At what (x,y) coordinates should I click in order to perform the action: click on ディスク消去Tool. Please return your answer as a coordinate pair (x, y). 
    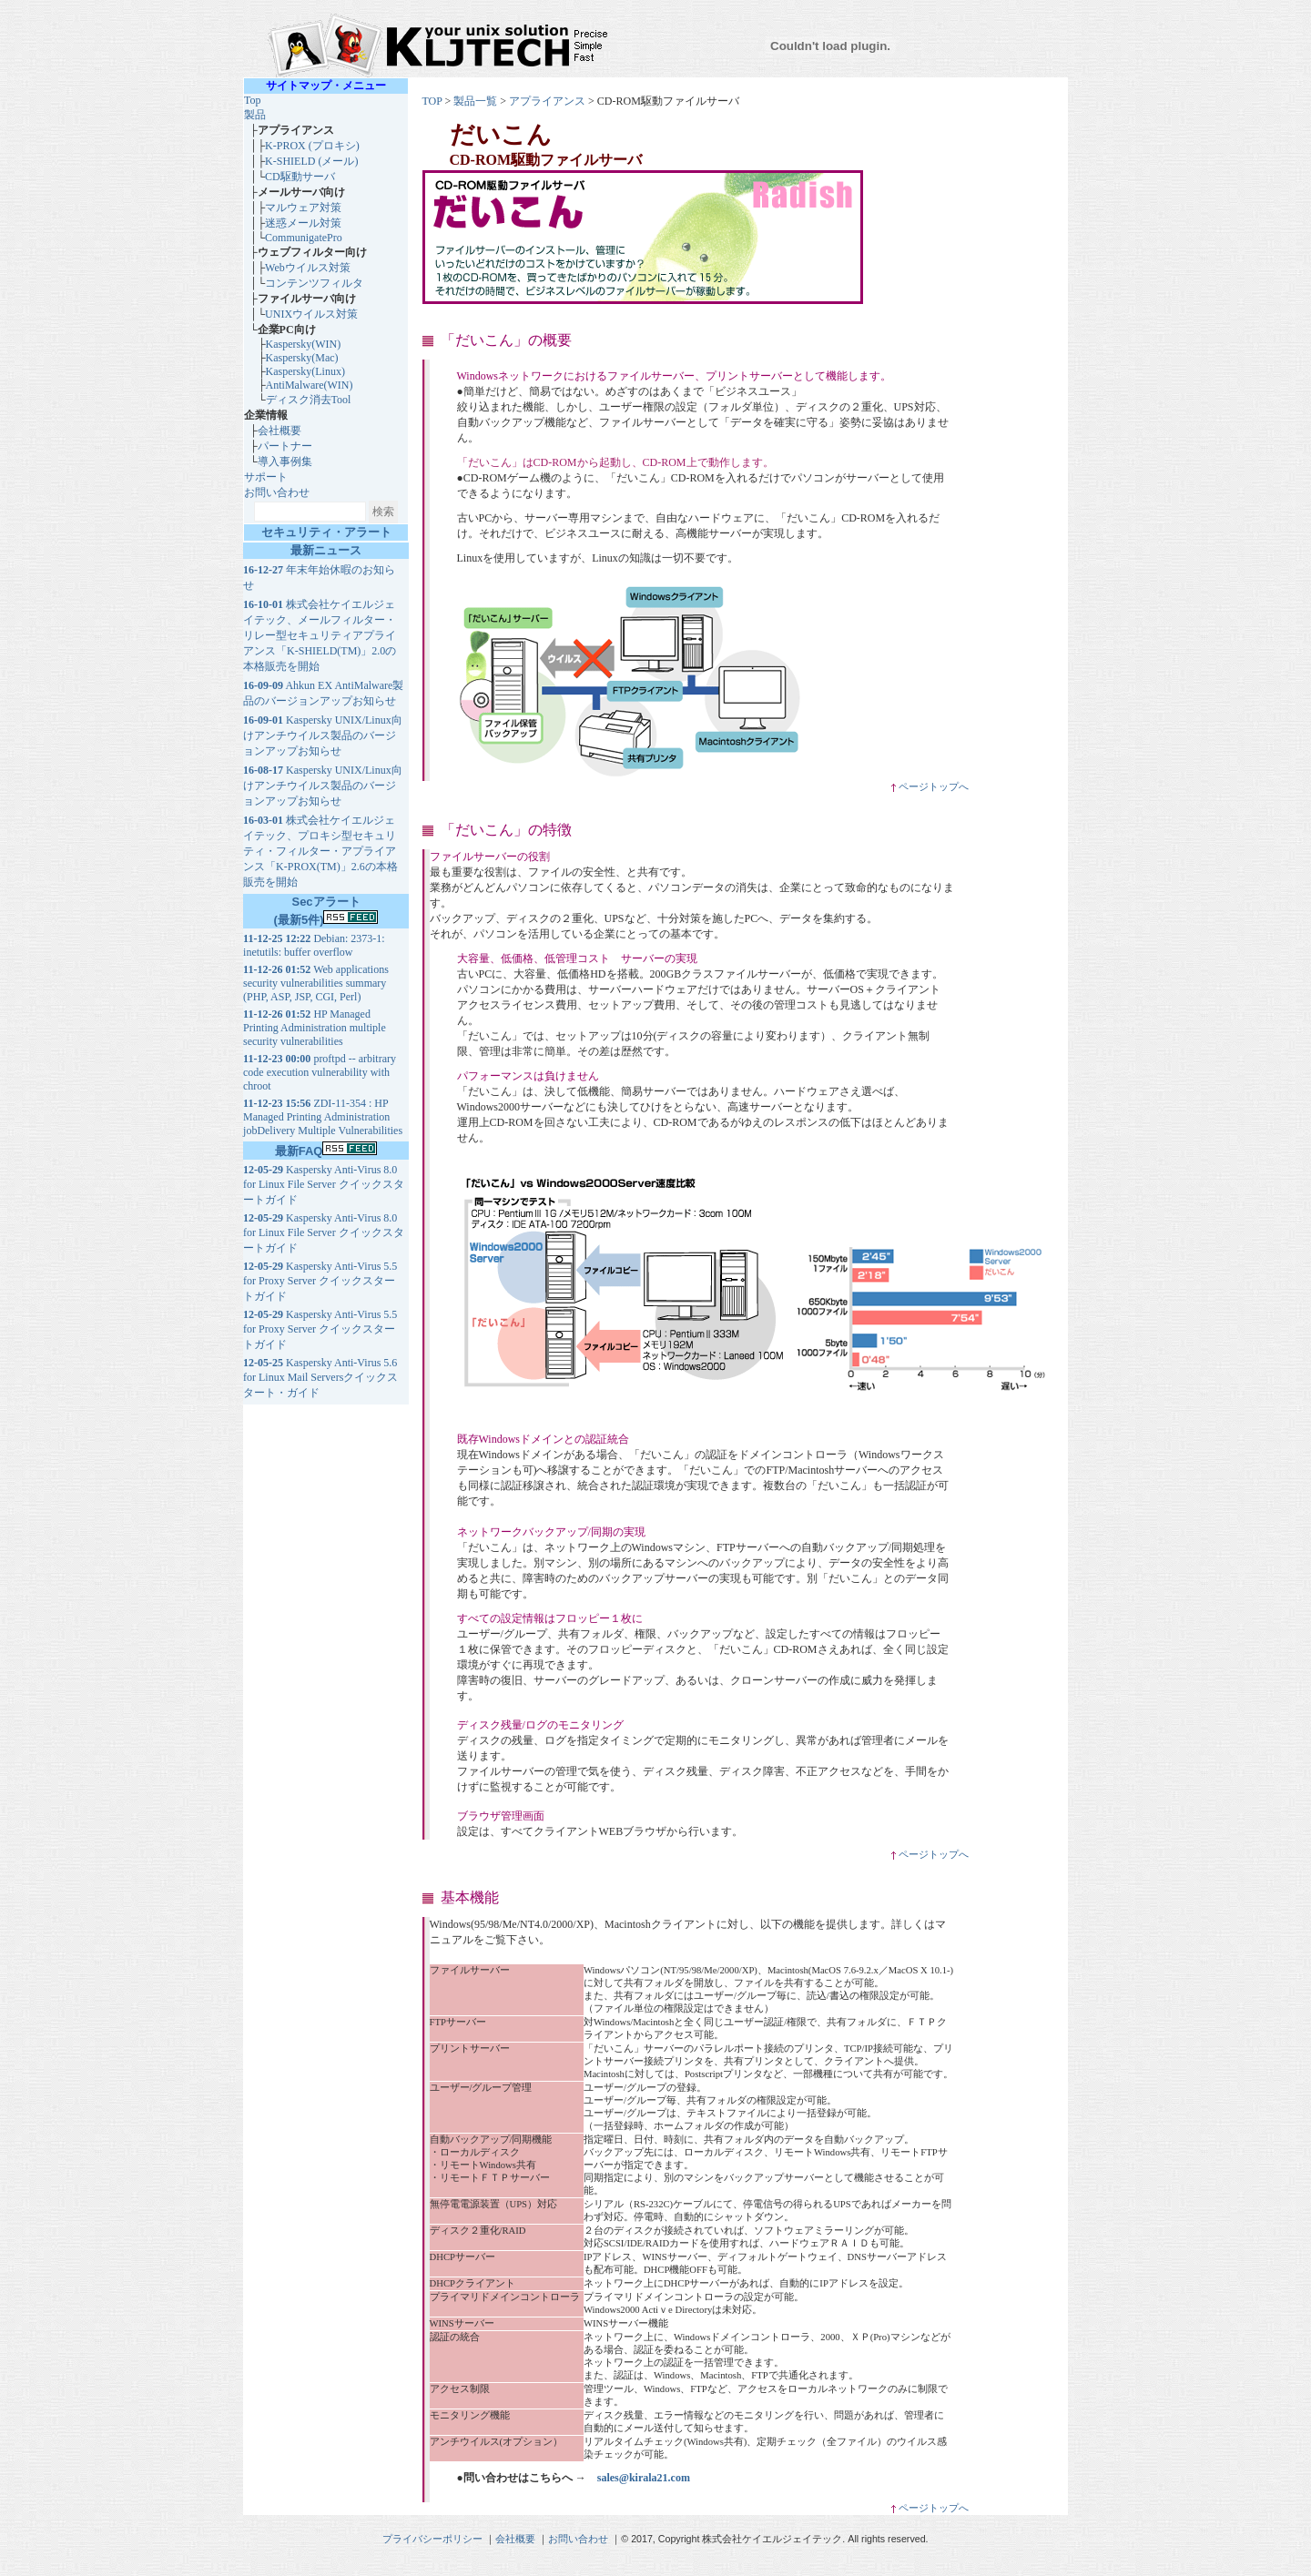
    Looking at the image, I should click on (308, 399).